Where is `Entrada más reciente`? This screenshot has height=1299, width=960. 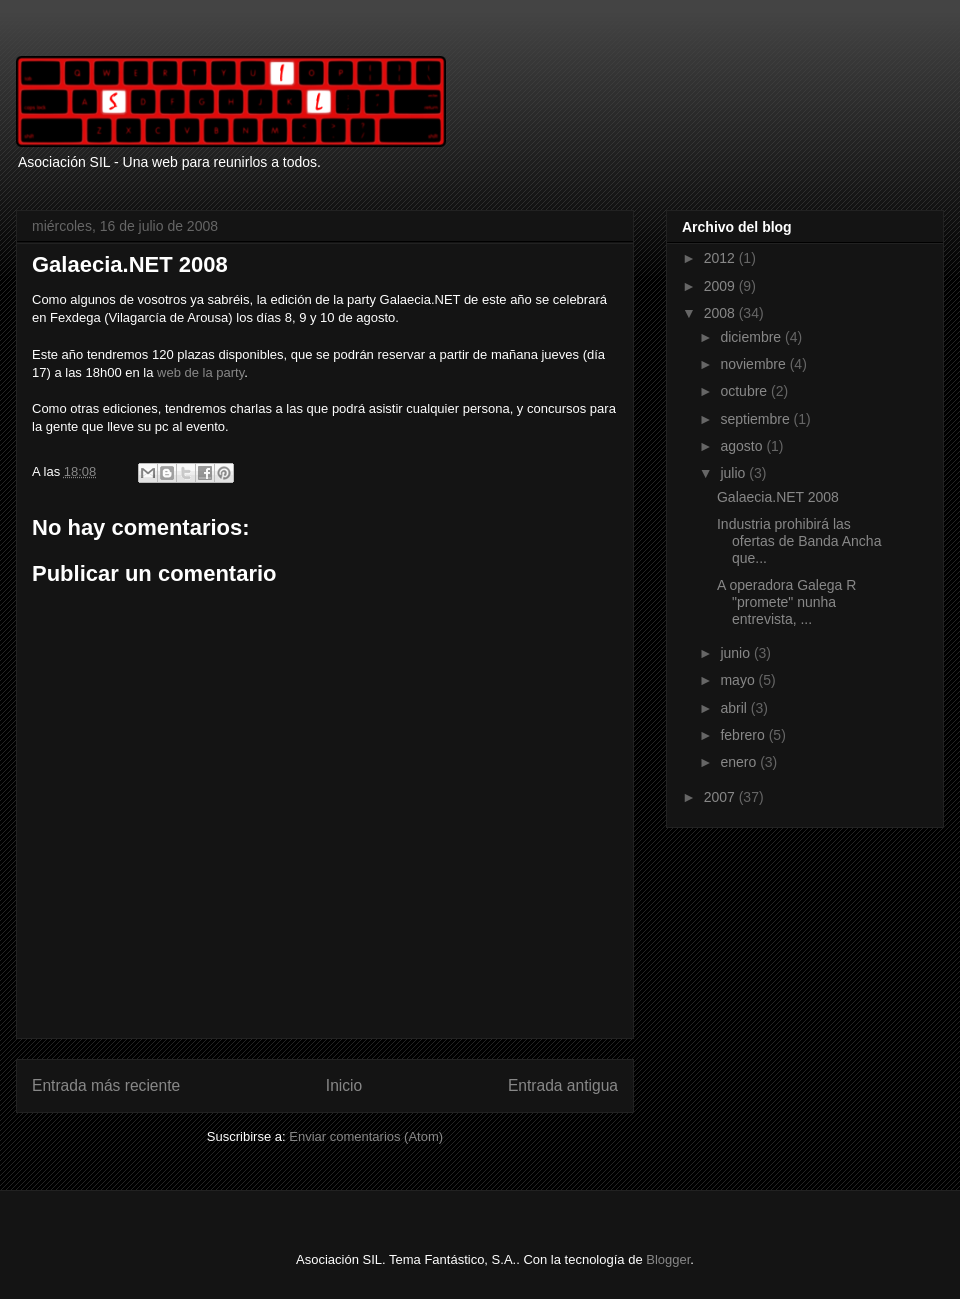 Entrada más reciente is located at coordinates (106, 1085).